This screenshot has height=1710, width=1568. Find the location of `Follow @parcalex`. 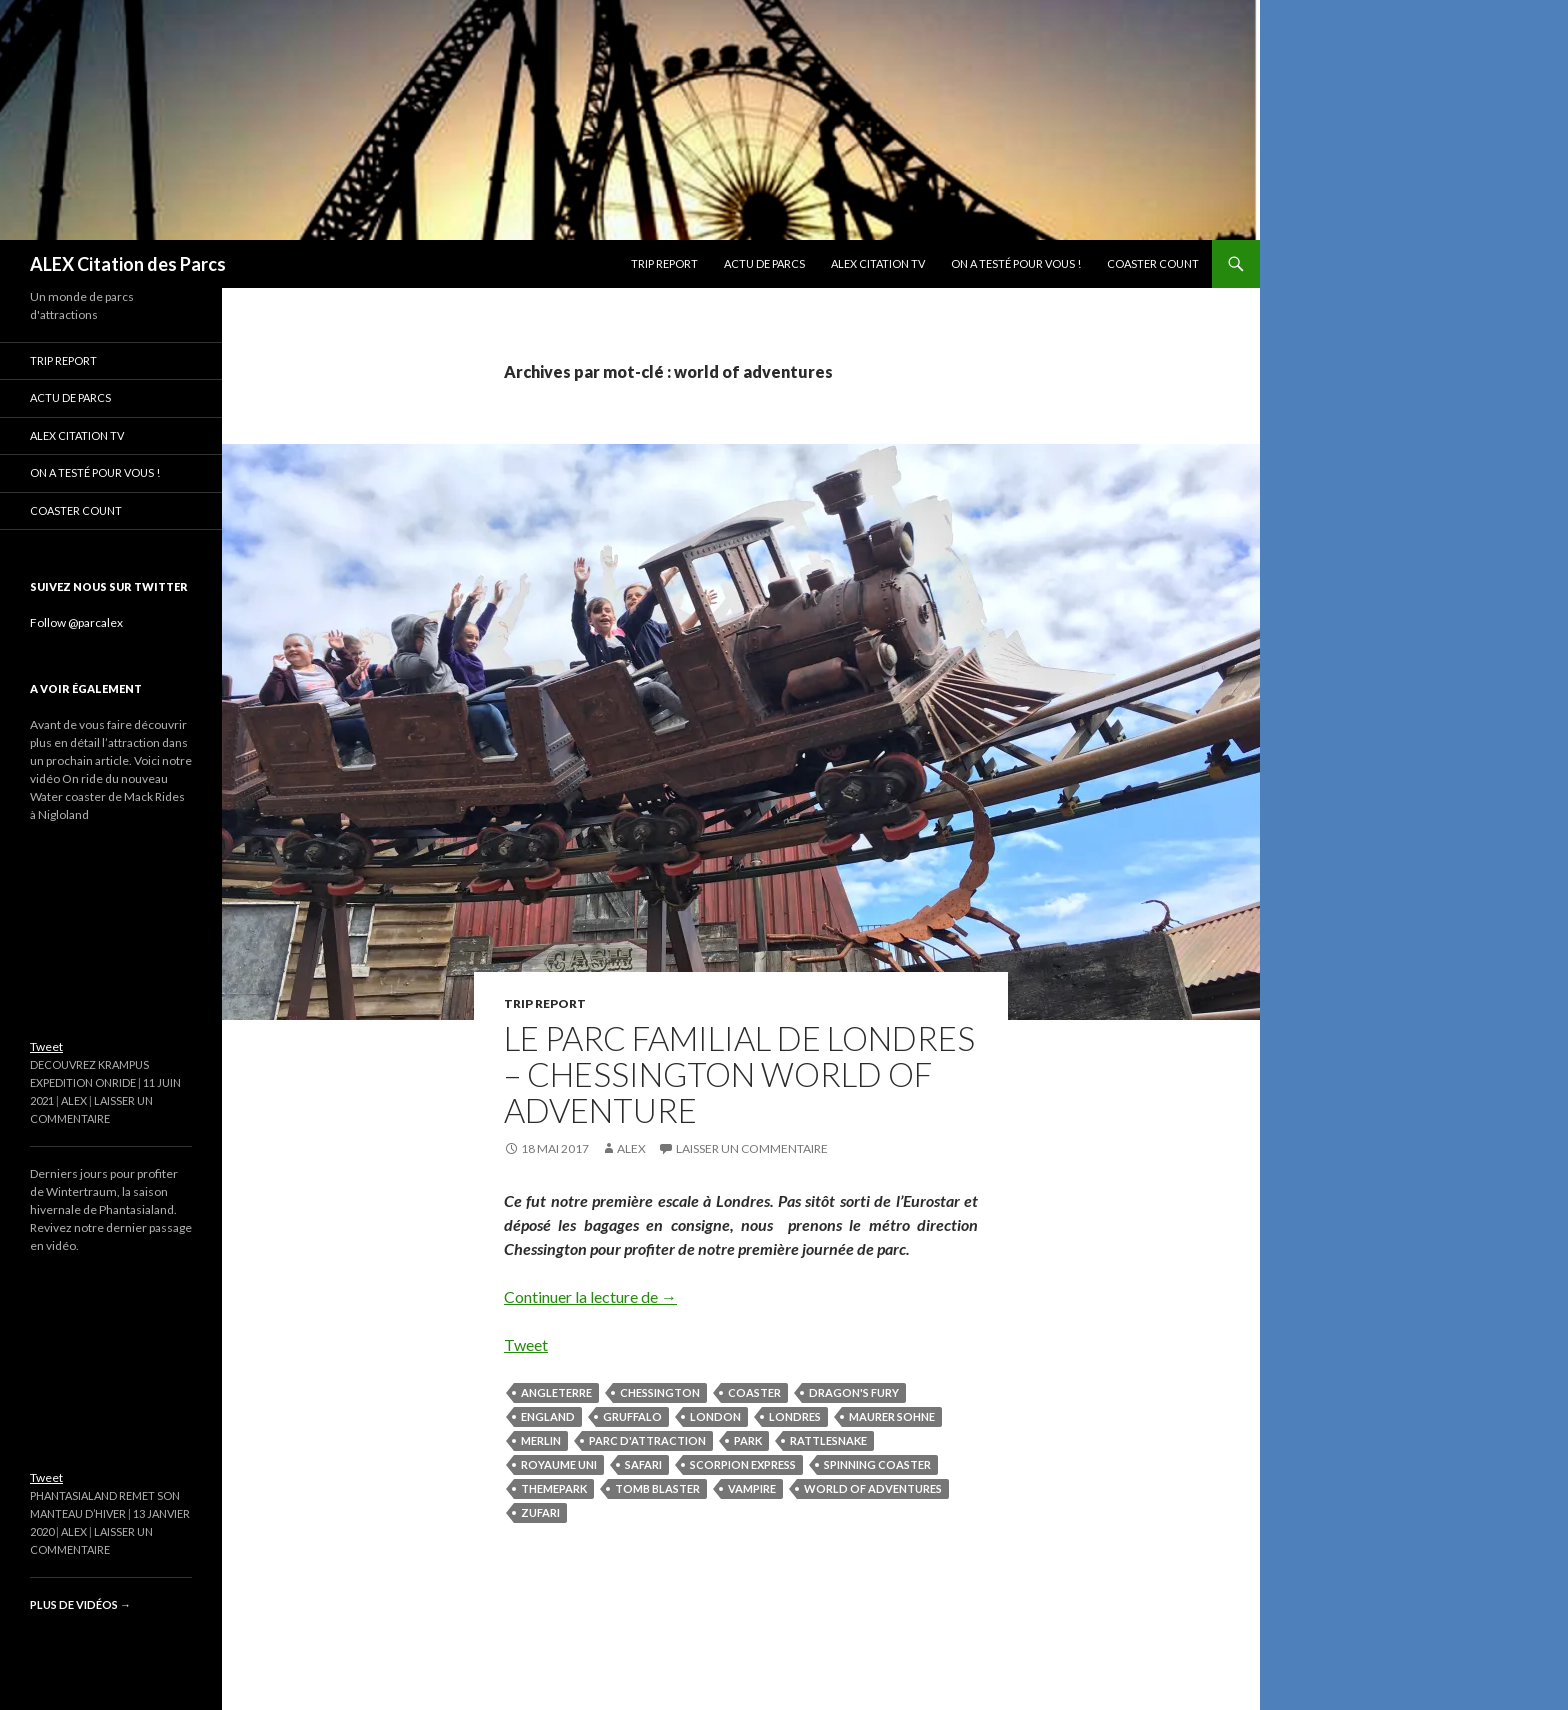

Follow @parcalex is located at coordinates (76, 622).